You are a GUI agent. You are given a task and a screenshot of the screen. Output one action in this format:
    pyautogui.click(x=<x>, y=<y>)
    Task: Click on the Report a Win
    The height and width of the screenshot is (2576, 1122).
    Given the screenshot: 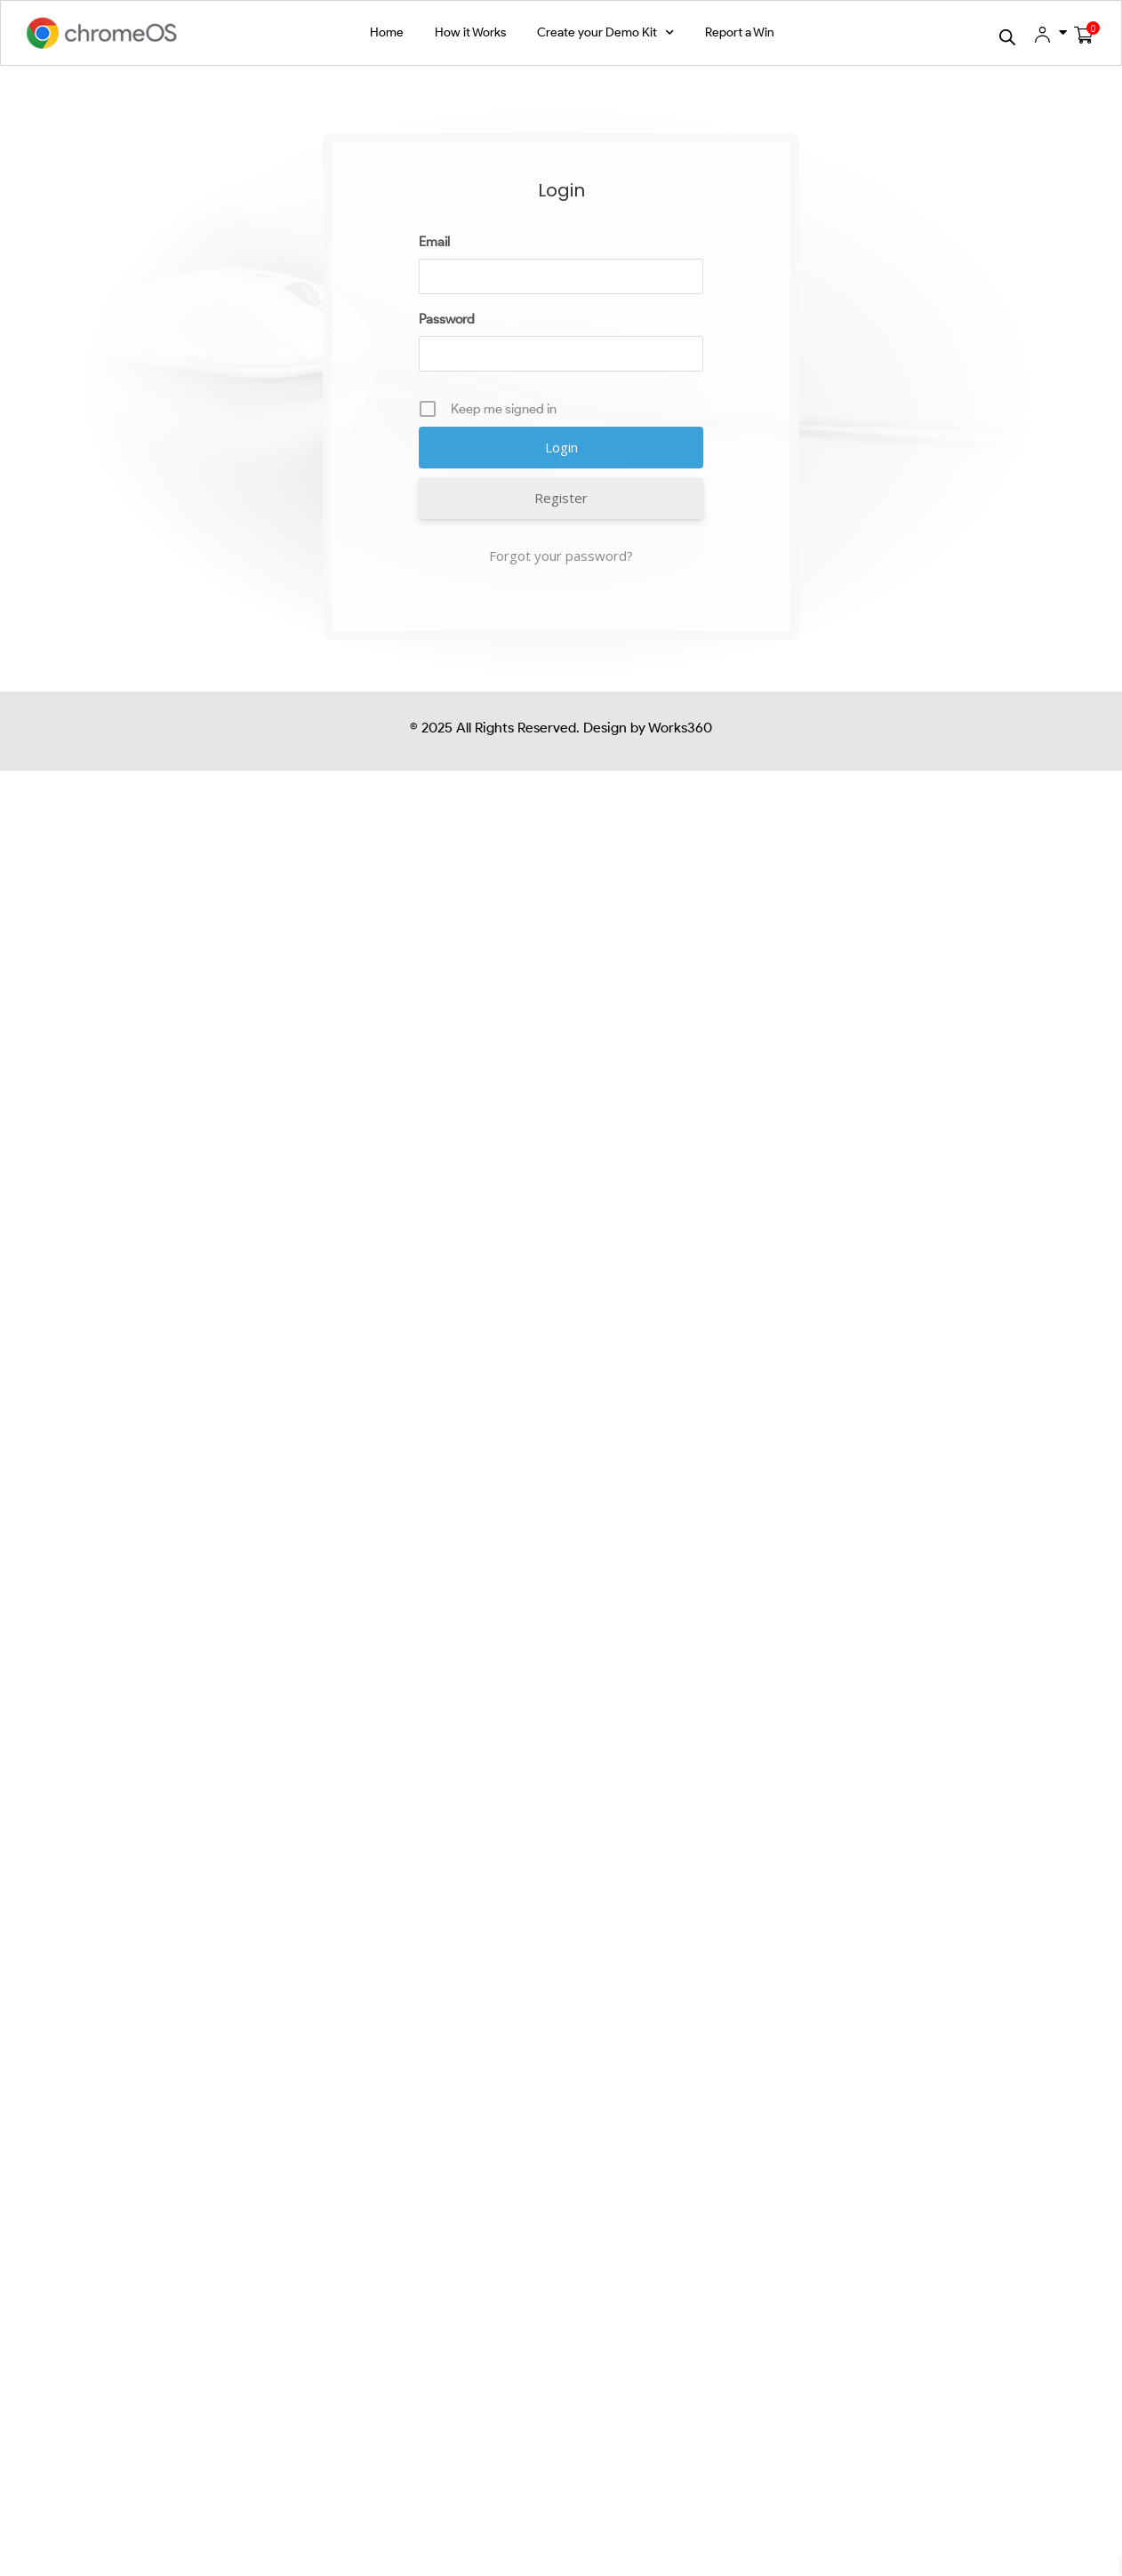 What is the action you would take?
    pyautogui.click(x=739, y=32)
    